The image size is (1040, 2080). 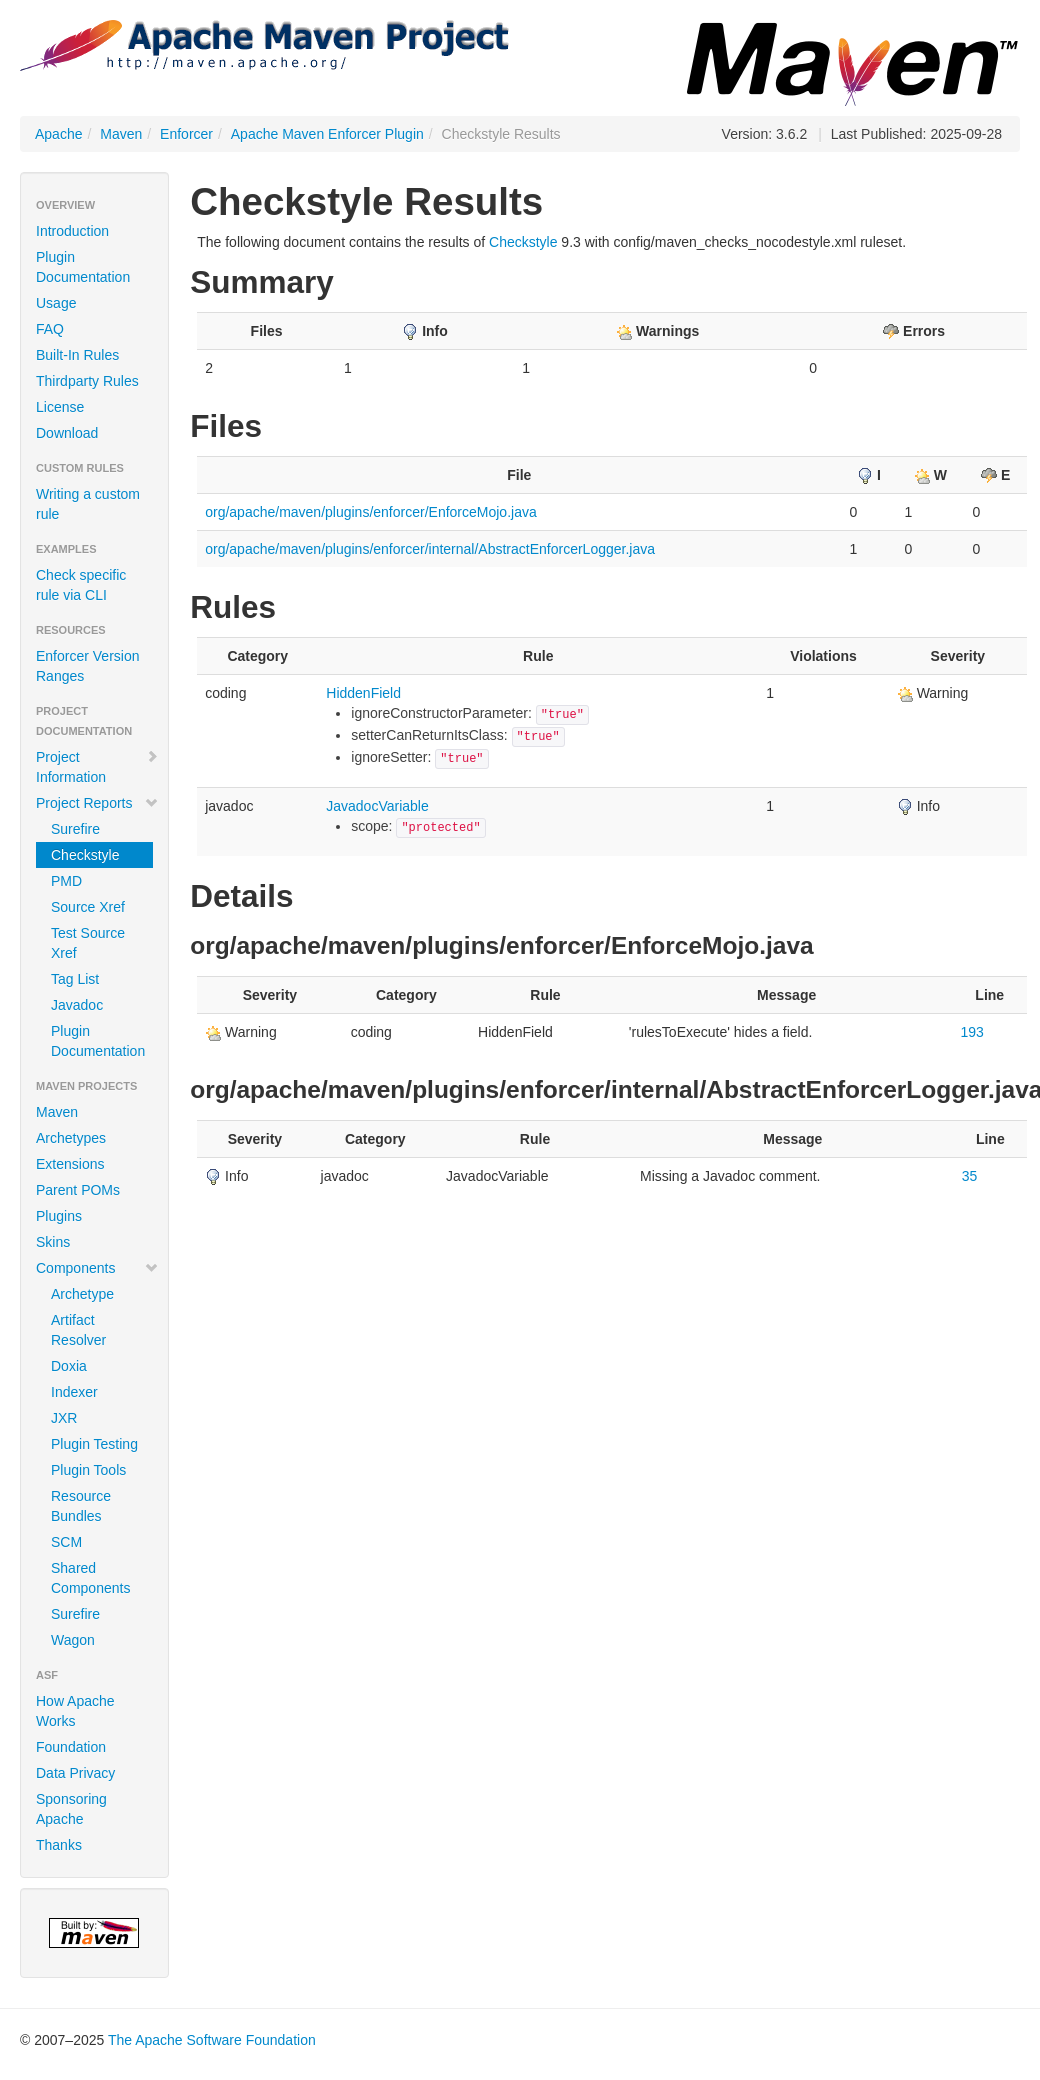 What do you see at coordinates (90, 1578) in the screenshot?
I see `Shared Components` at bounding box center [90, 1578].